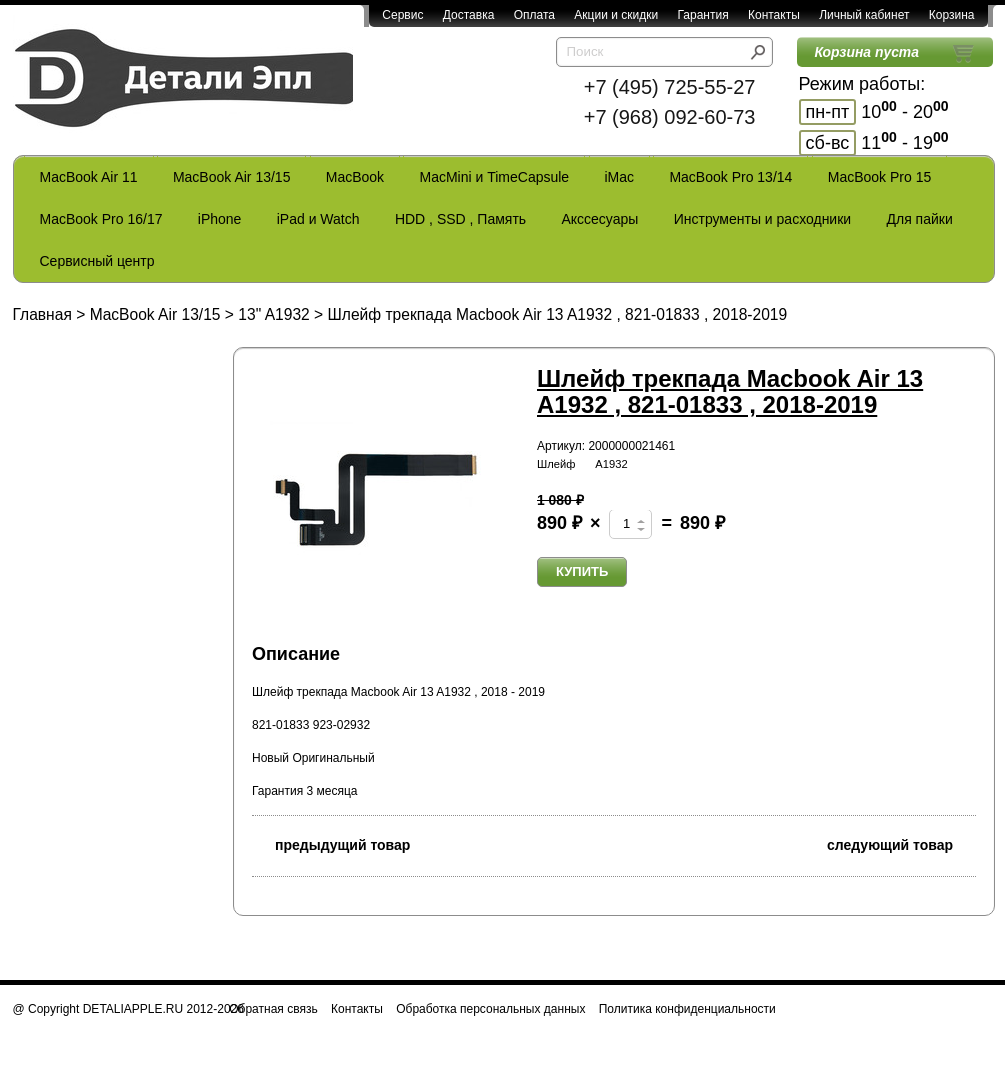  Describe the element at coordinates (616, 15) in the screenshot. I see `Акции и скидки` at that location.